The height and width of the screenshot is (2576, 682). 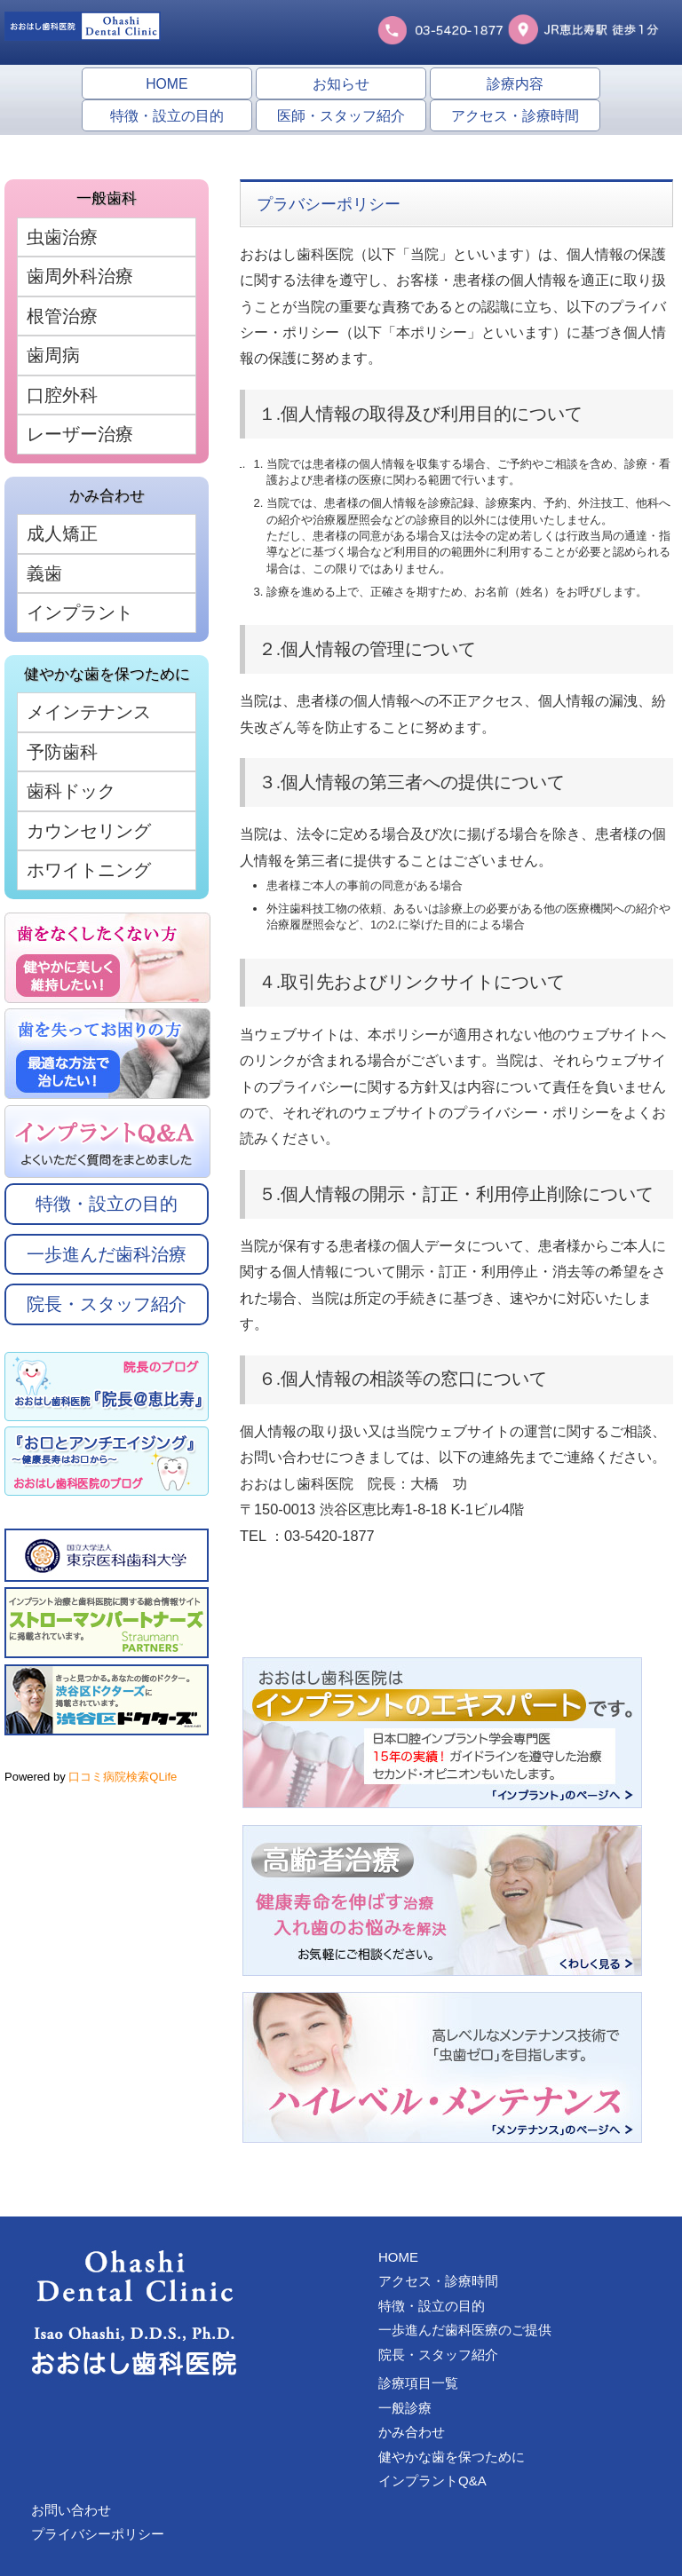 I want to click on 歯科ドック, so click(x=71, y=791).